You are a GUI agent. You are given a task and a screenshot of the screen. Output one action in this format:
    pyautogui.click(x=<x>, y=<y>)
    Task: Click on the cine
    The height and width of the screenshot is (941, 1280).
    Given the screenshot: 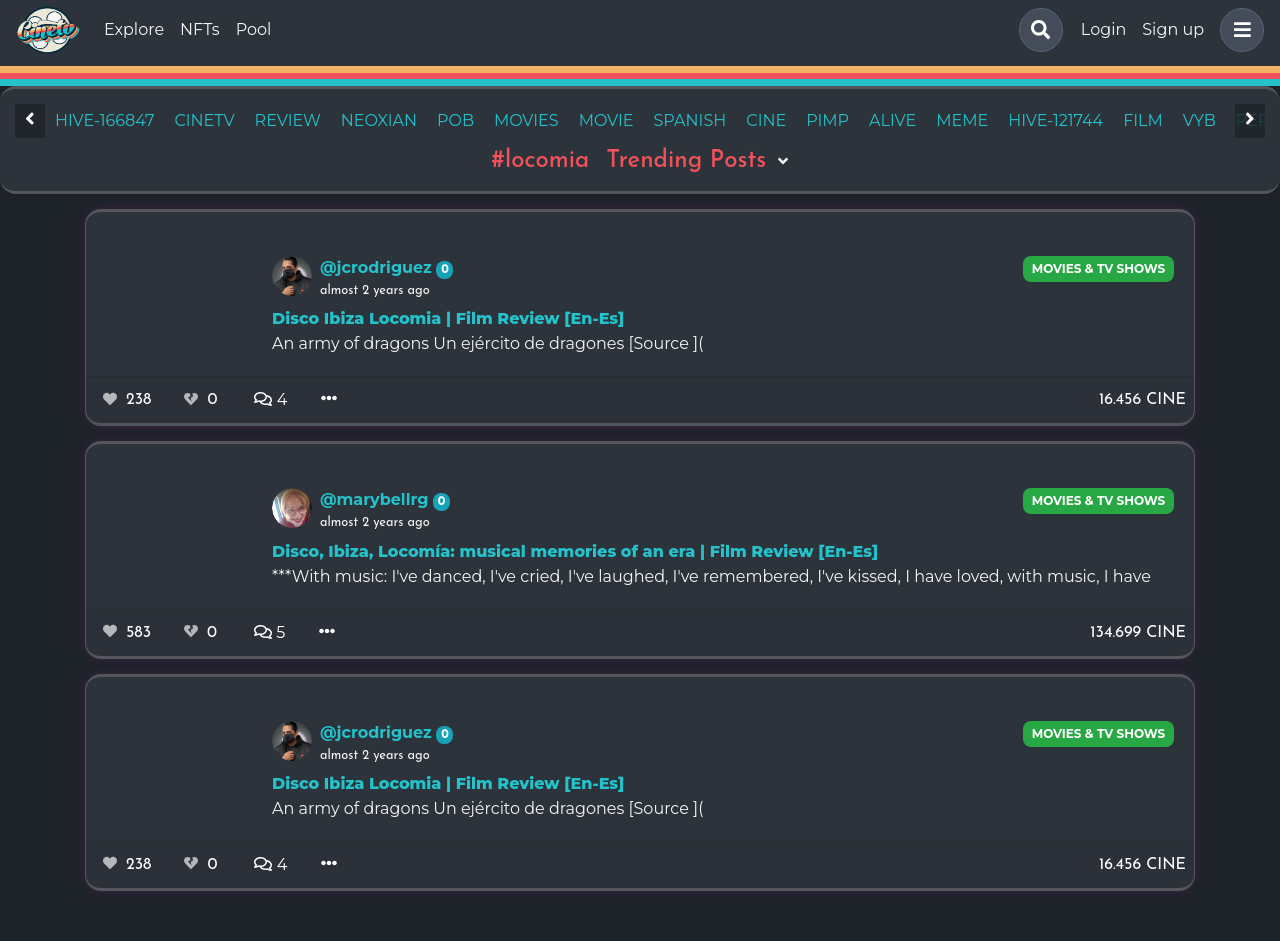 What is the action you would take?
    pyautogui.click(x=766, y=120)
    